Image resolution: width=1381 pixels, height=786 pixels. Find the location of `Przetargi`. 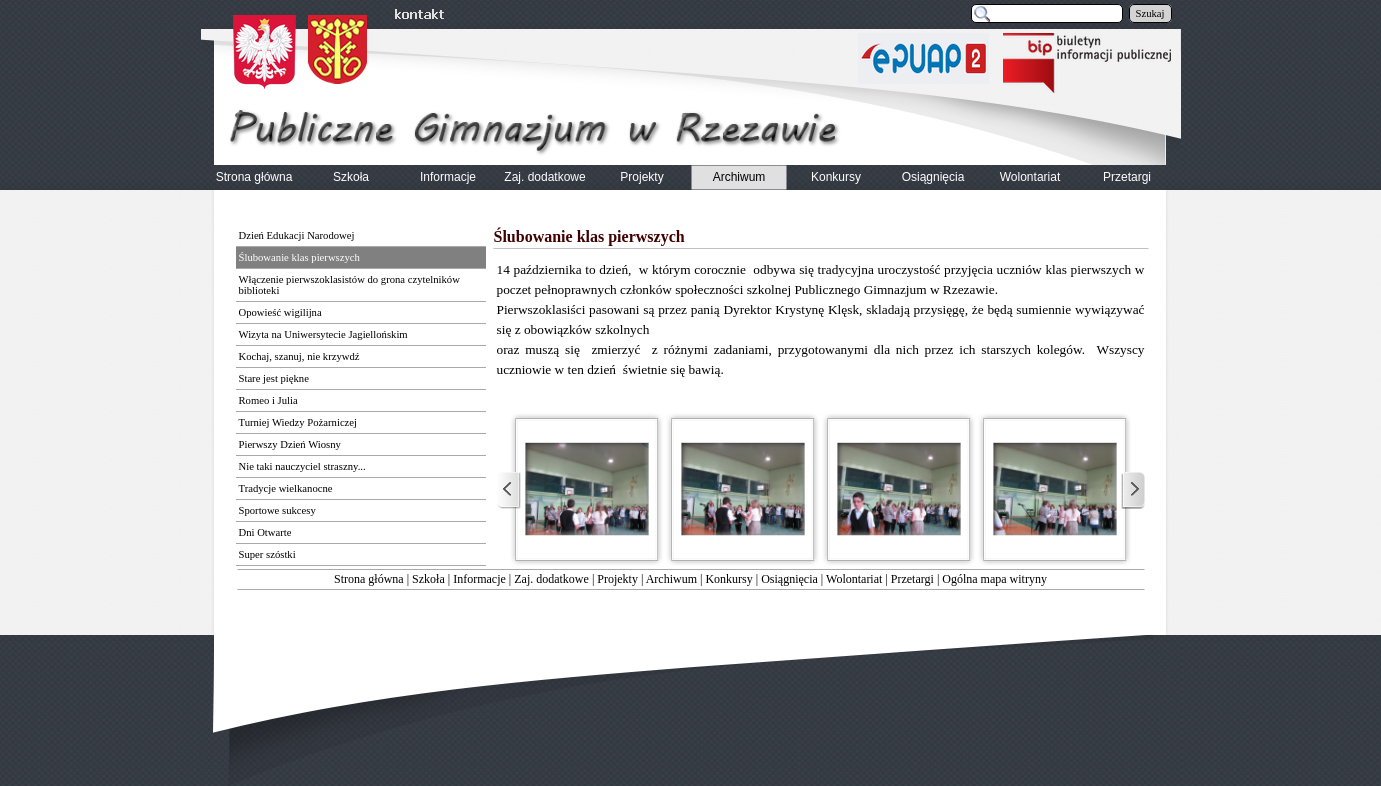

Przetargi is located at coordinates (912, 579).